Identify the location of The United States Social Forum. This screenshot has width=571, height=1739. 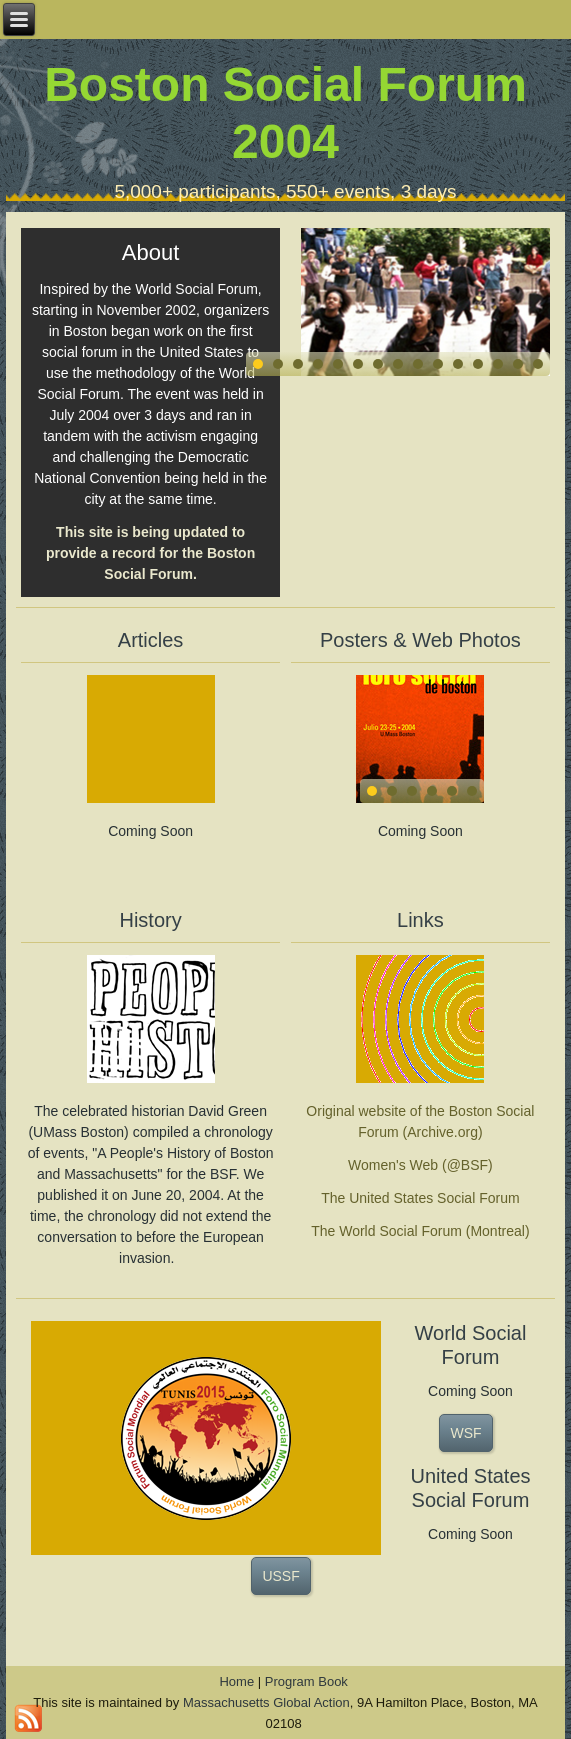
(420, 1198).